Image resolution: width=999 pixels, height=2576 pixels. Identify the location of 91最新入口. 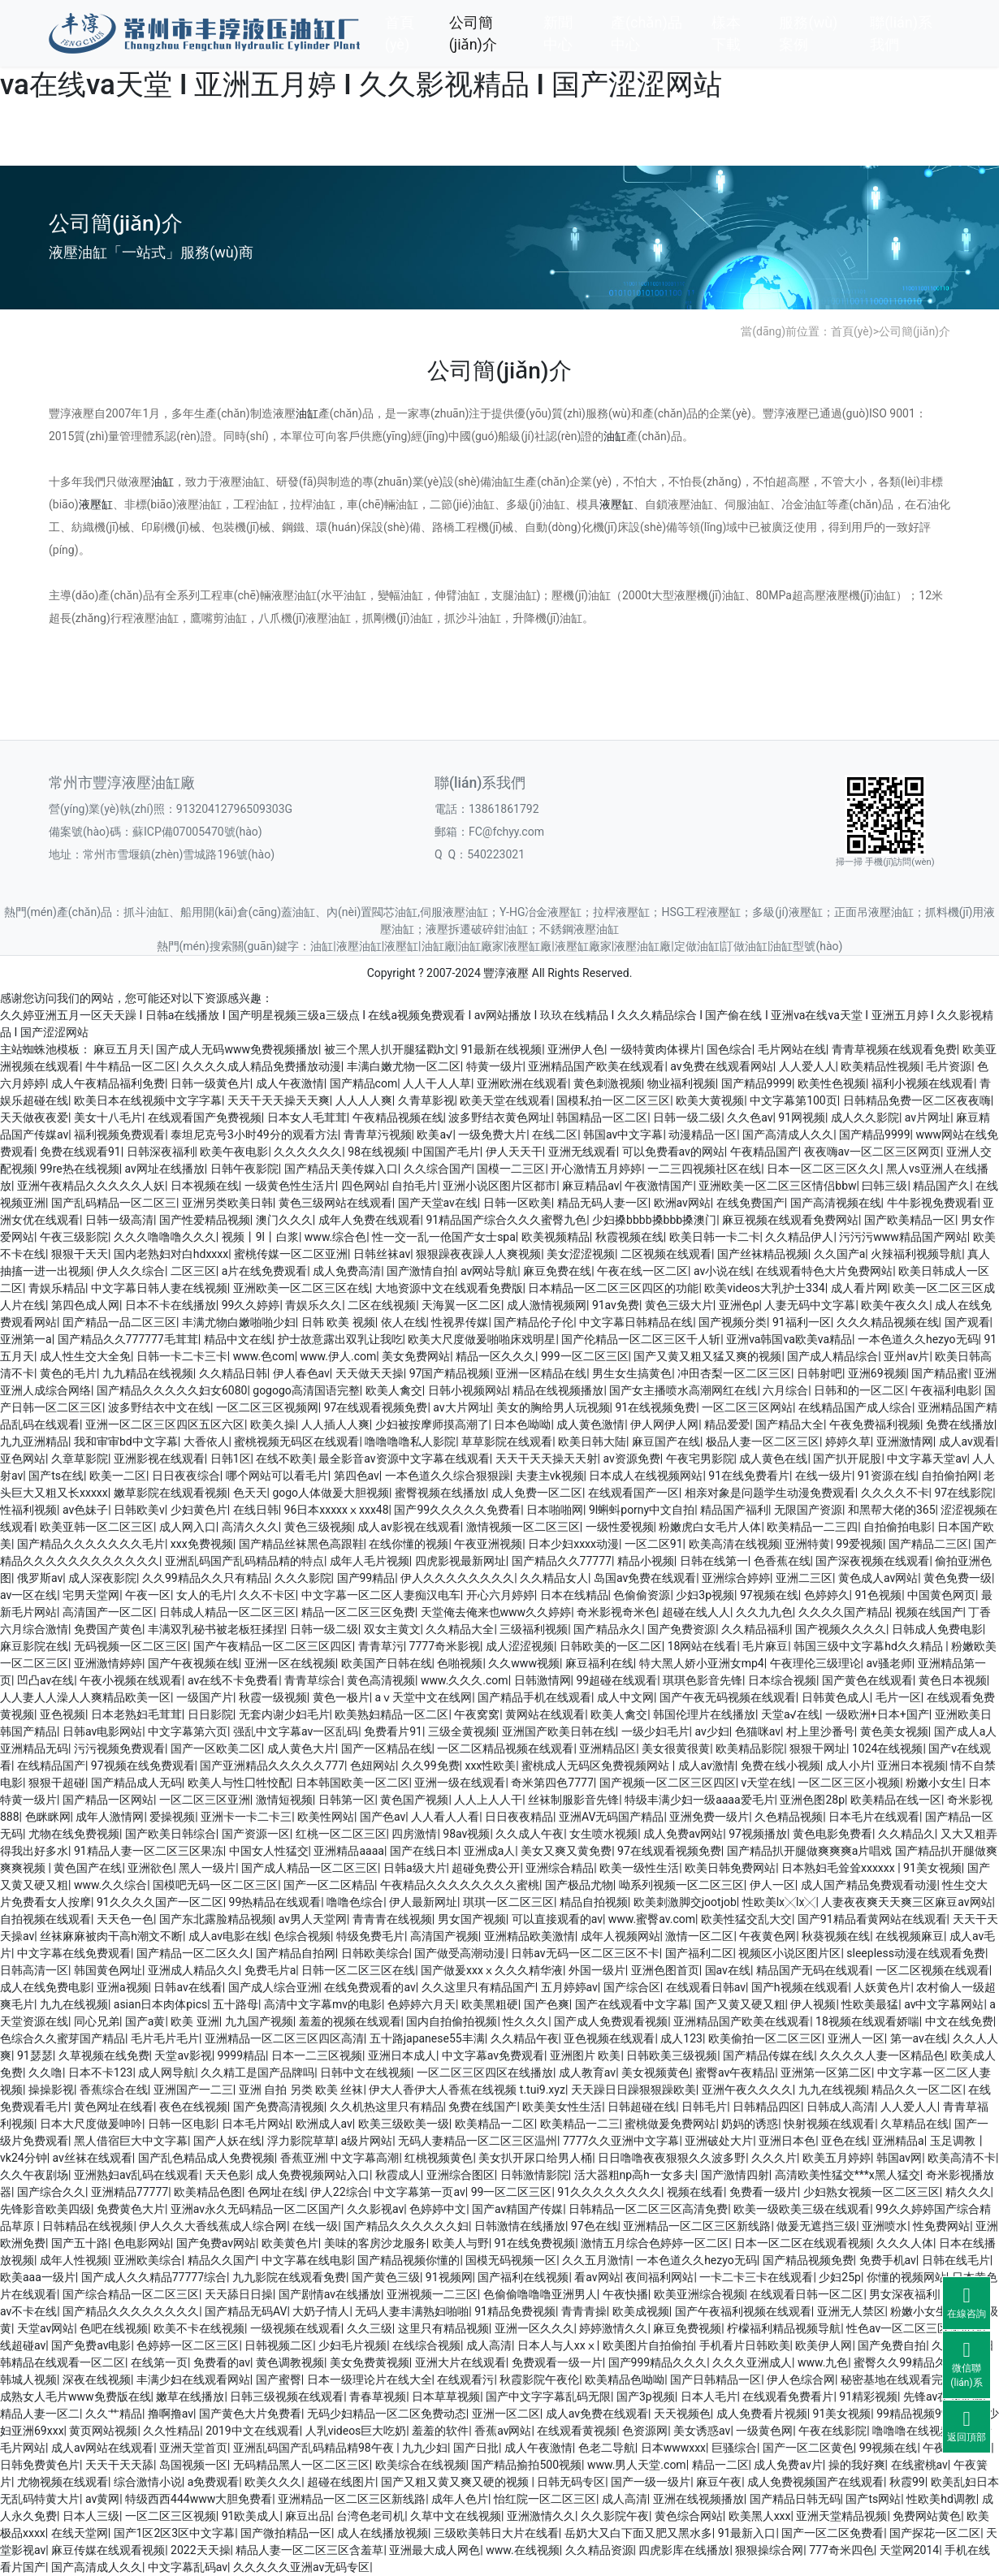
(747, 2532).